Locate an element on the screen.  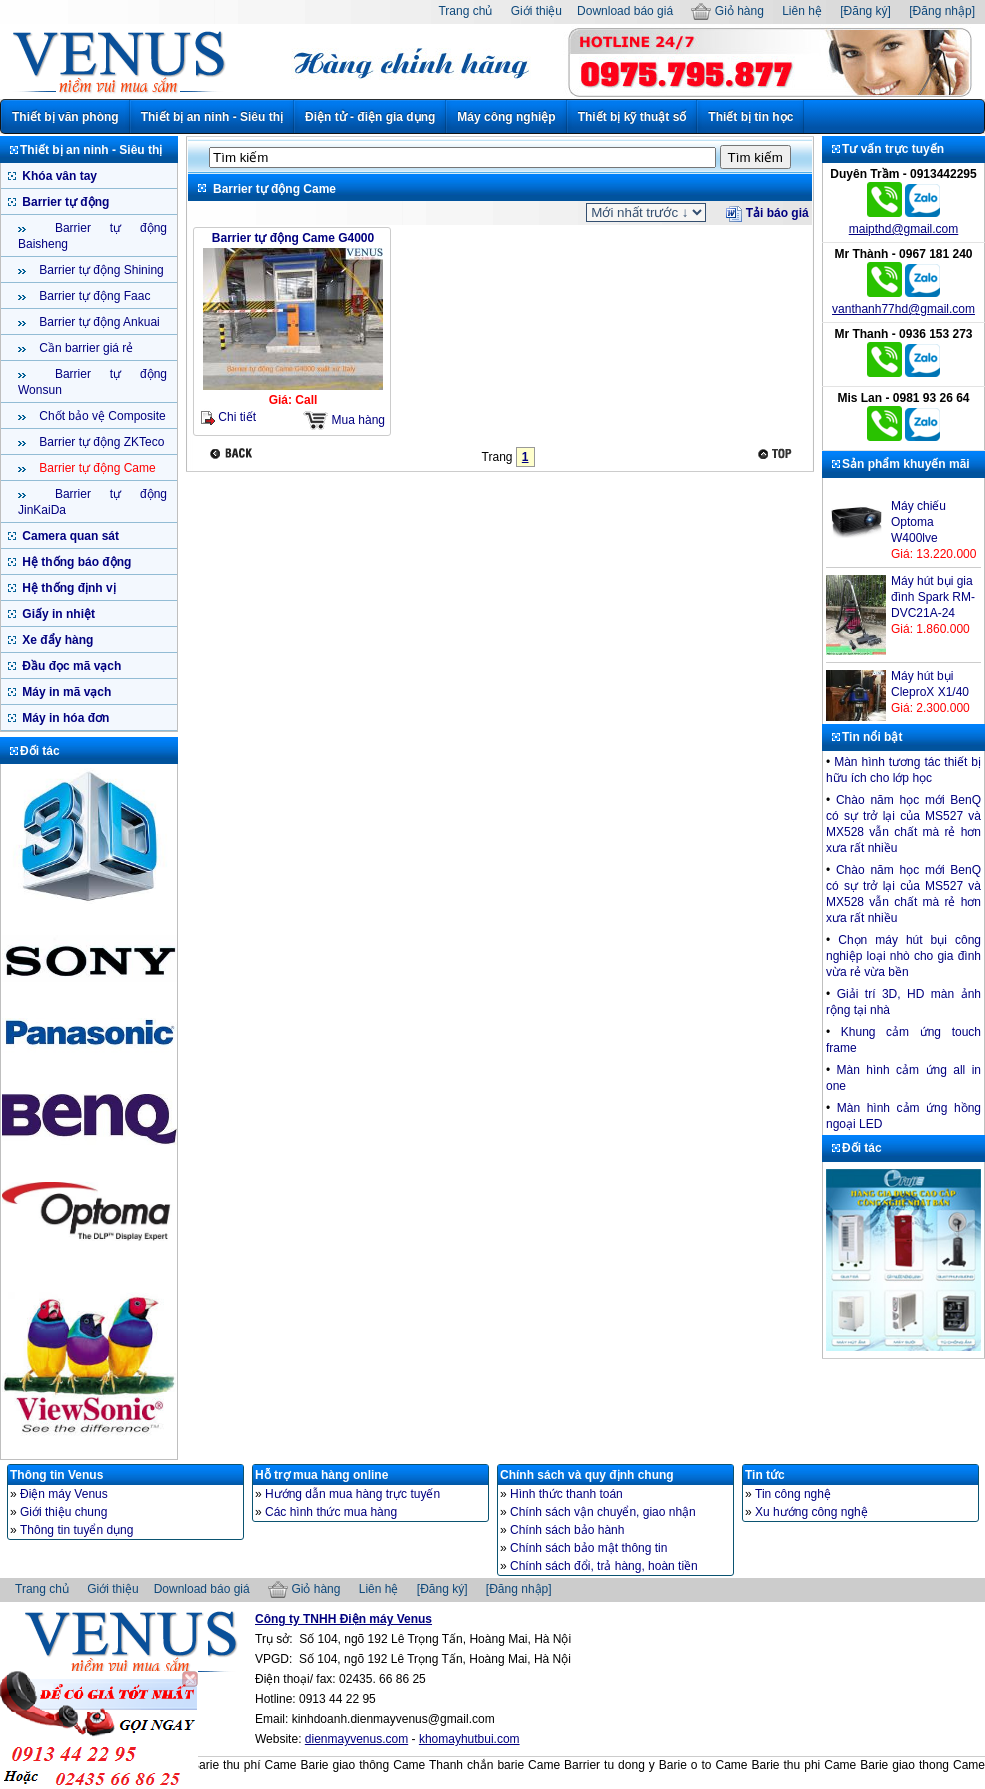
Giới thiệu is located at coordinates (536, 11).